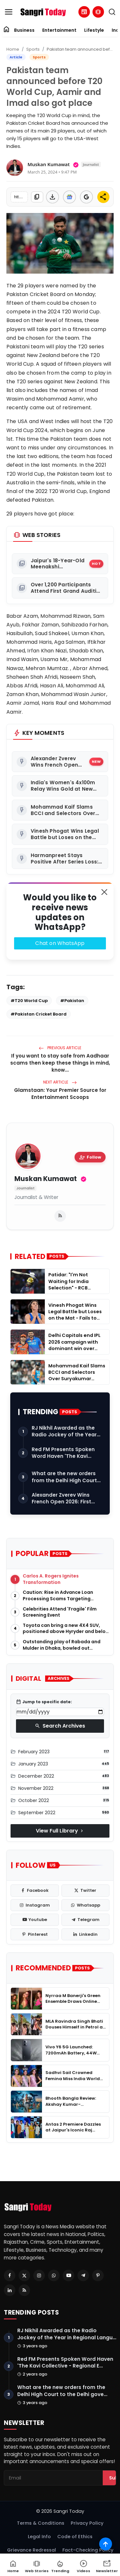 This screenshot has width=120, height=2576. I want to click on Code of Ethics, so click(74, 2536).